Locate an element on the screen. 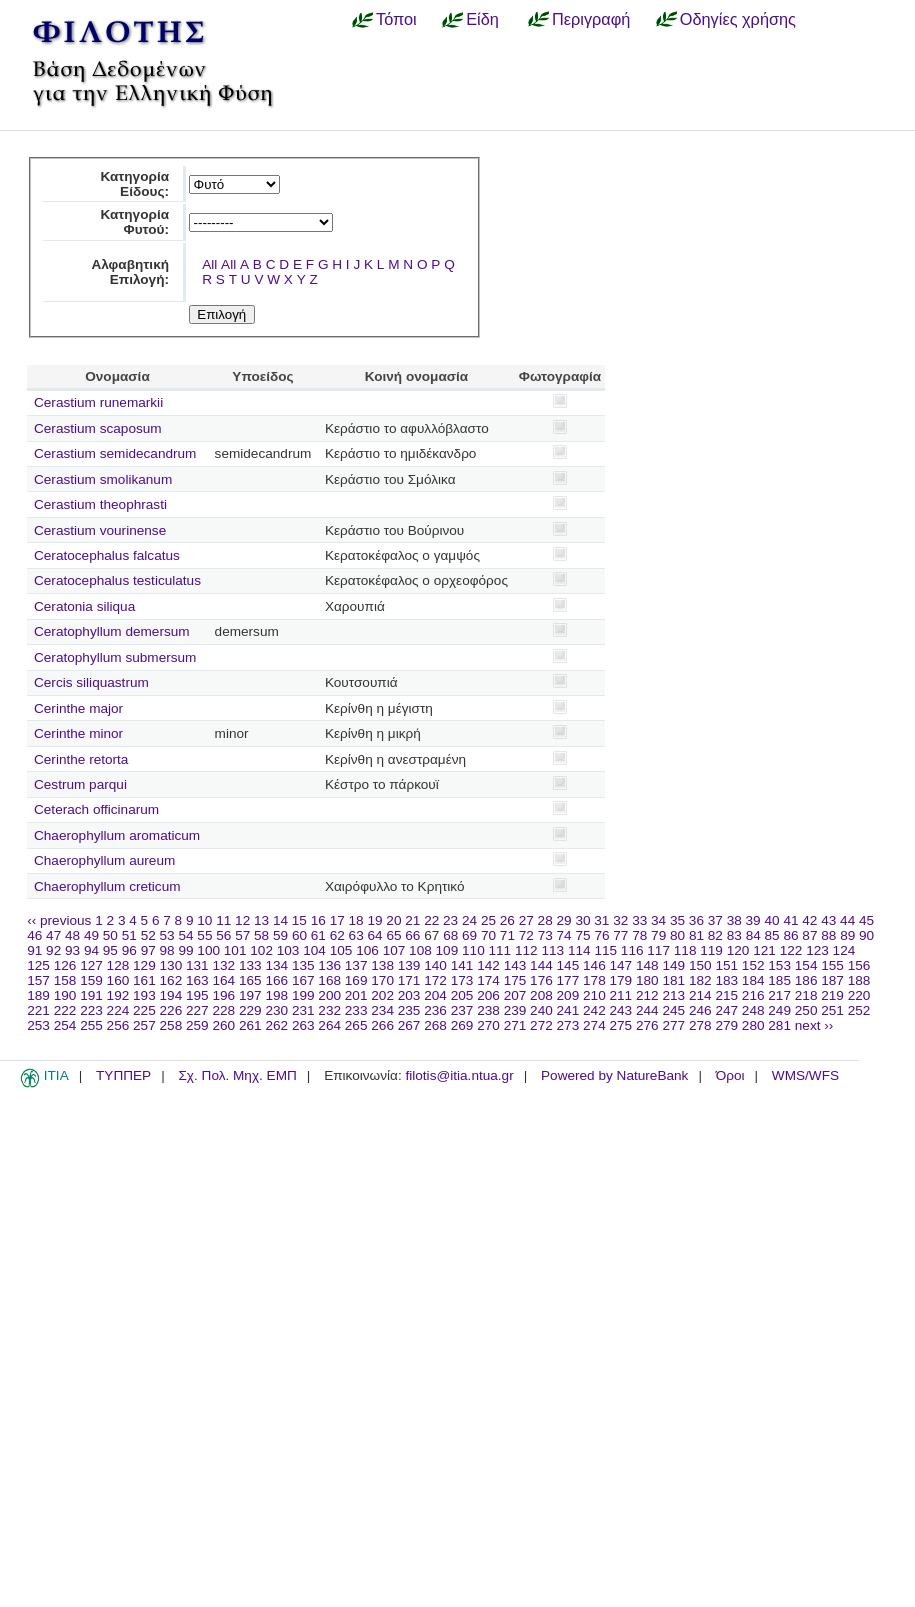 Image resolution: width=915 pixels, height=1607 pixels. Ceratocephalus testiculatus is located at coordinates (117, 580).